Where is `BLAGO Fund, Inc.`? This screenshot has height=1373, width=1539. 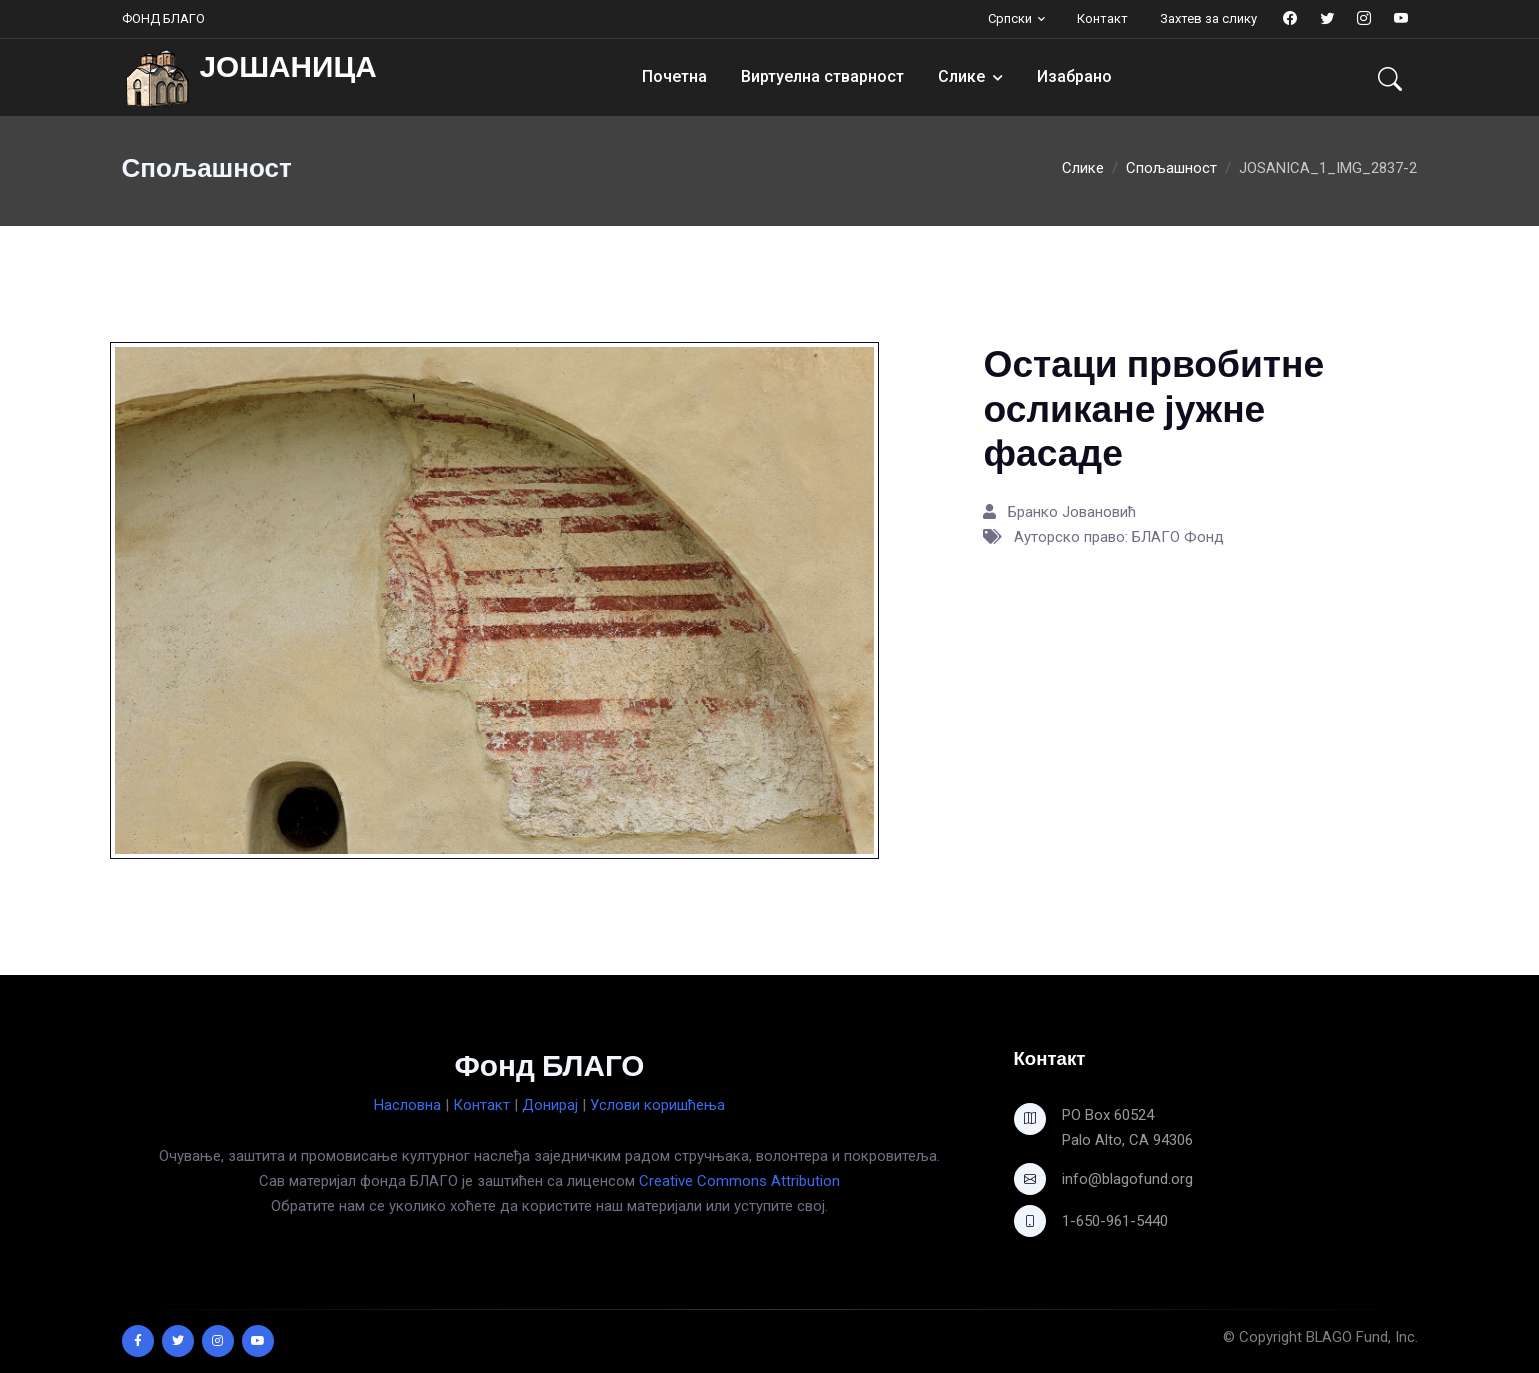
BLAGO Fund, Inc. is located at coordinates (1362, 1337).